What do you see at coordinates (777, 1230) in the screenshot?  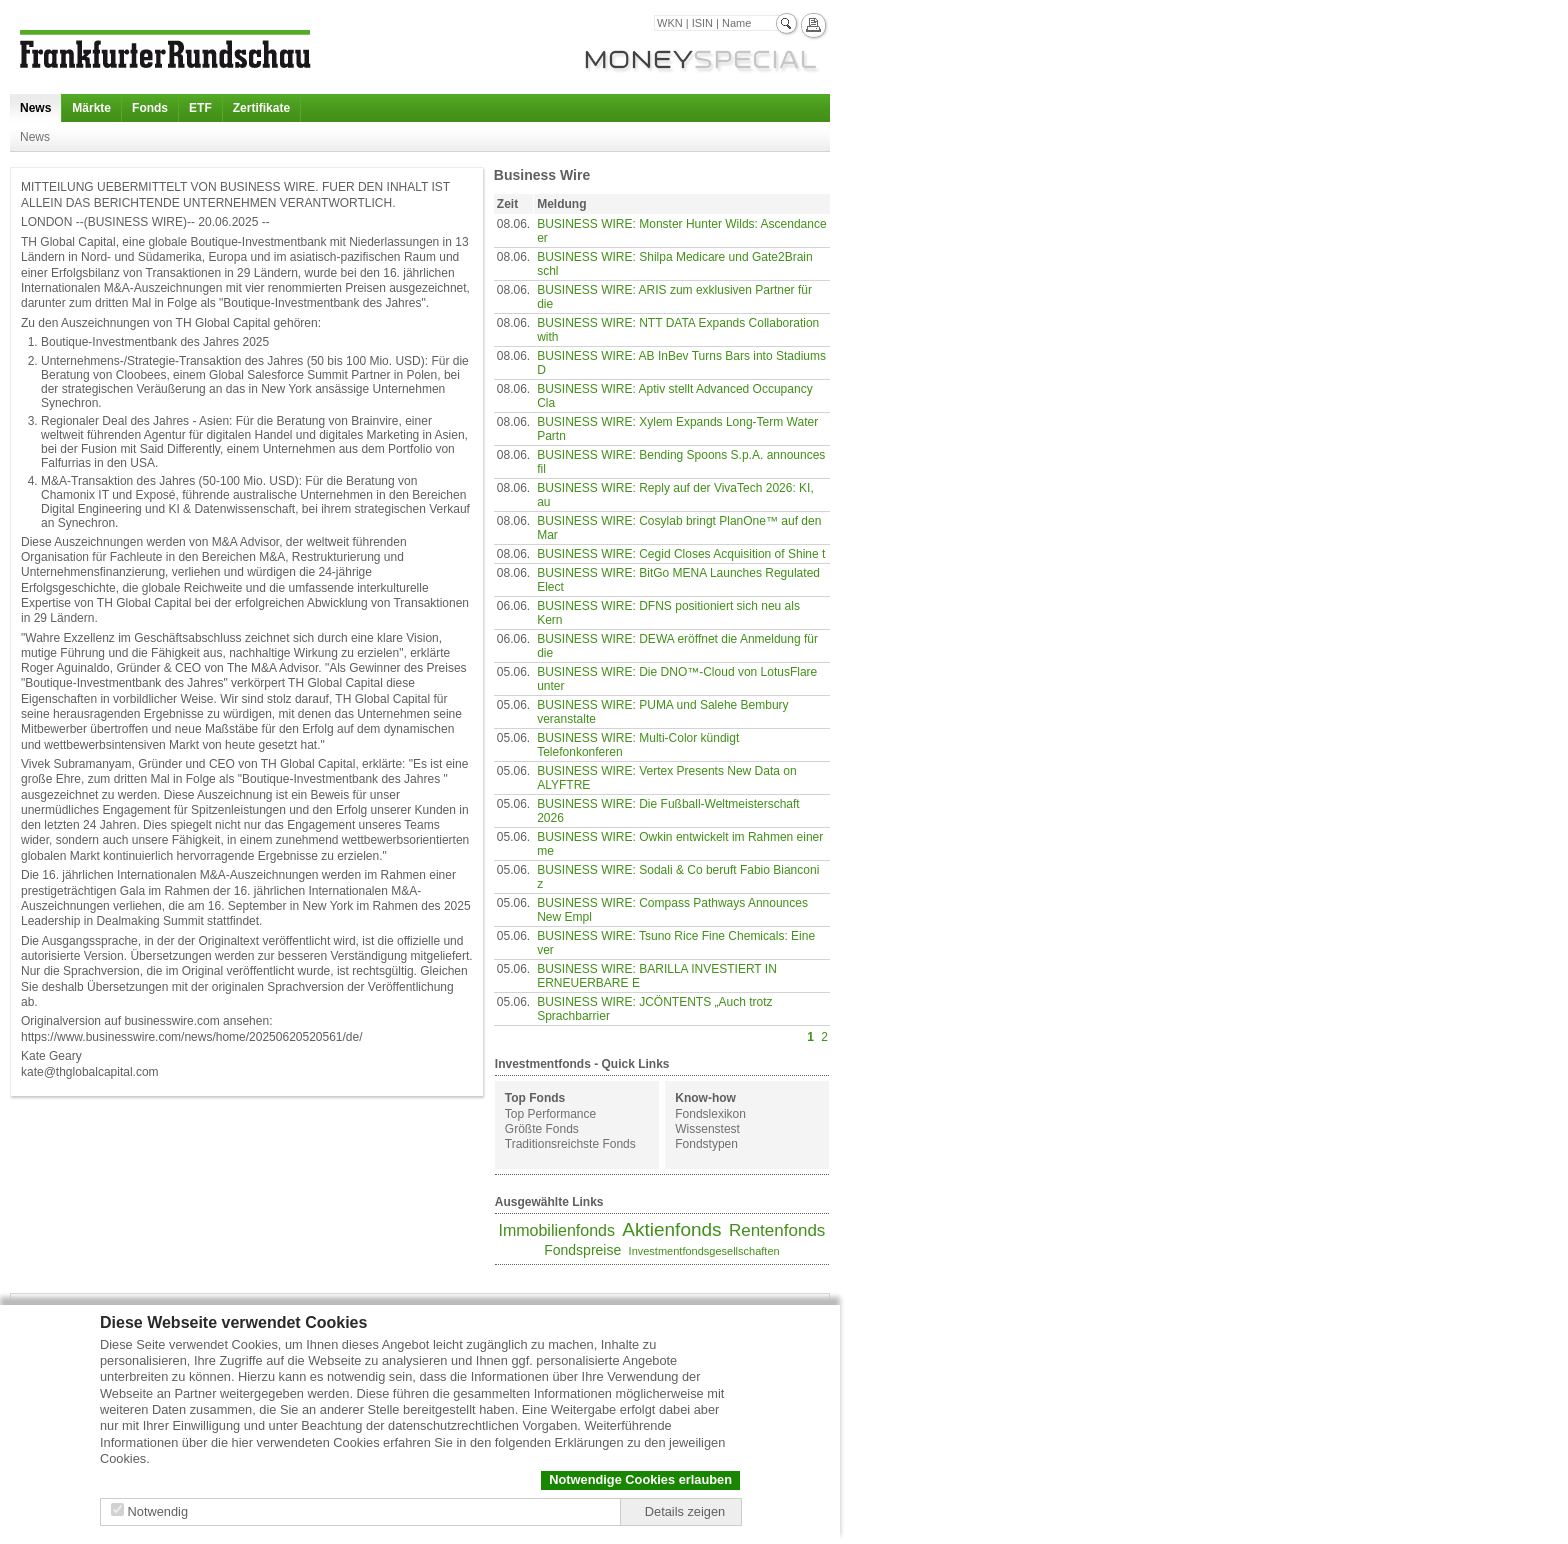 I see `Rentenfonds` at bounding box center [777, 1230].